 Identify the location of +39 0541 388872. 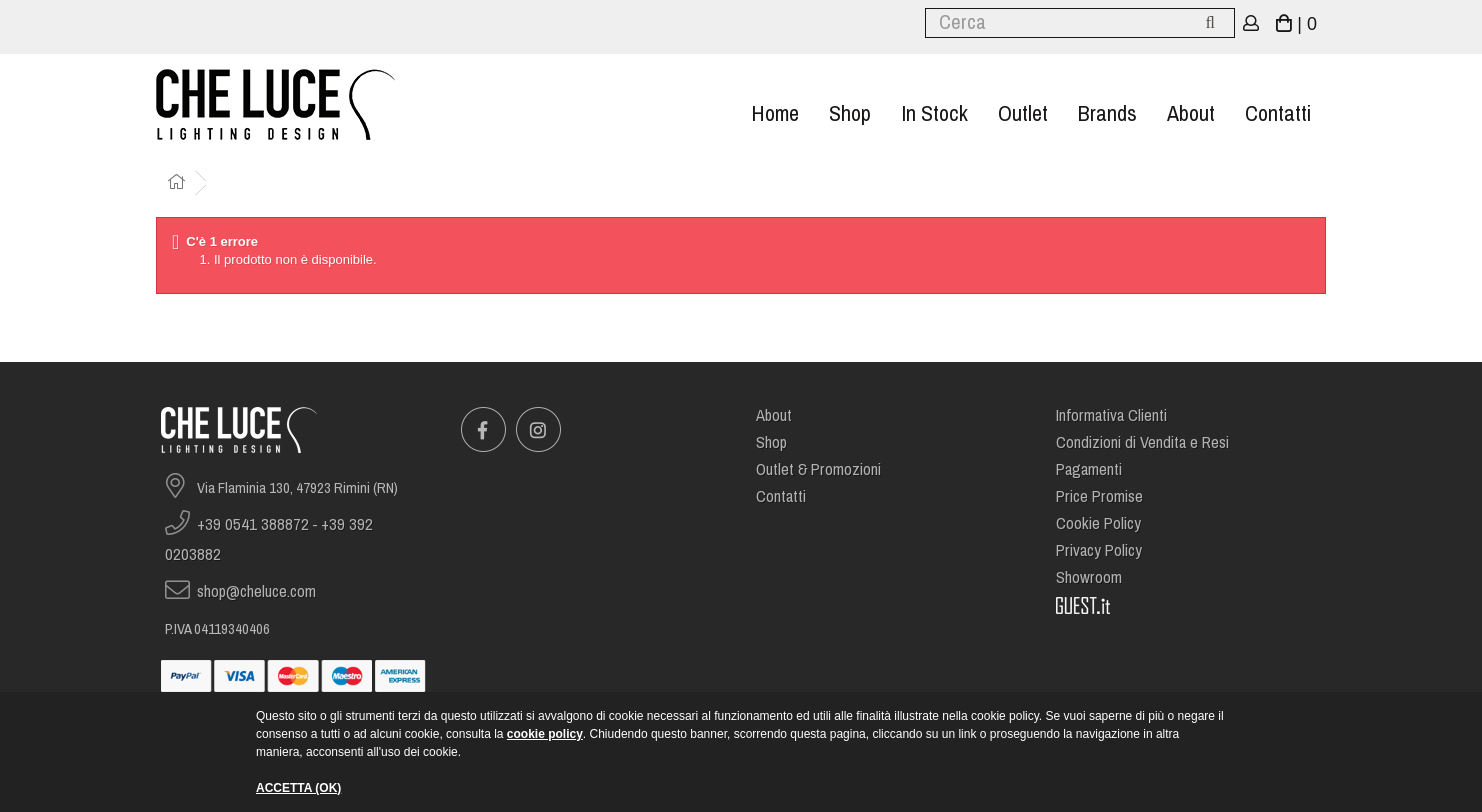
(253, 524).